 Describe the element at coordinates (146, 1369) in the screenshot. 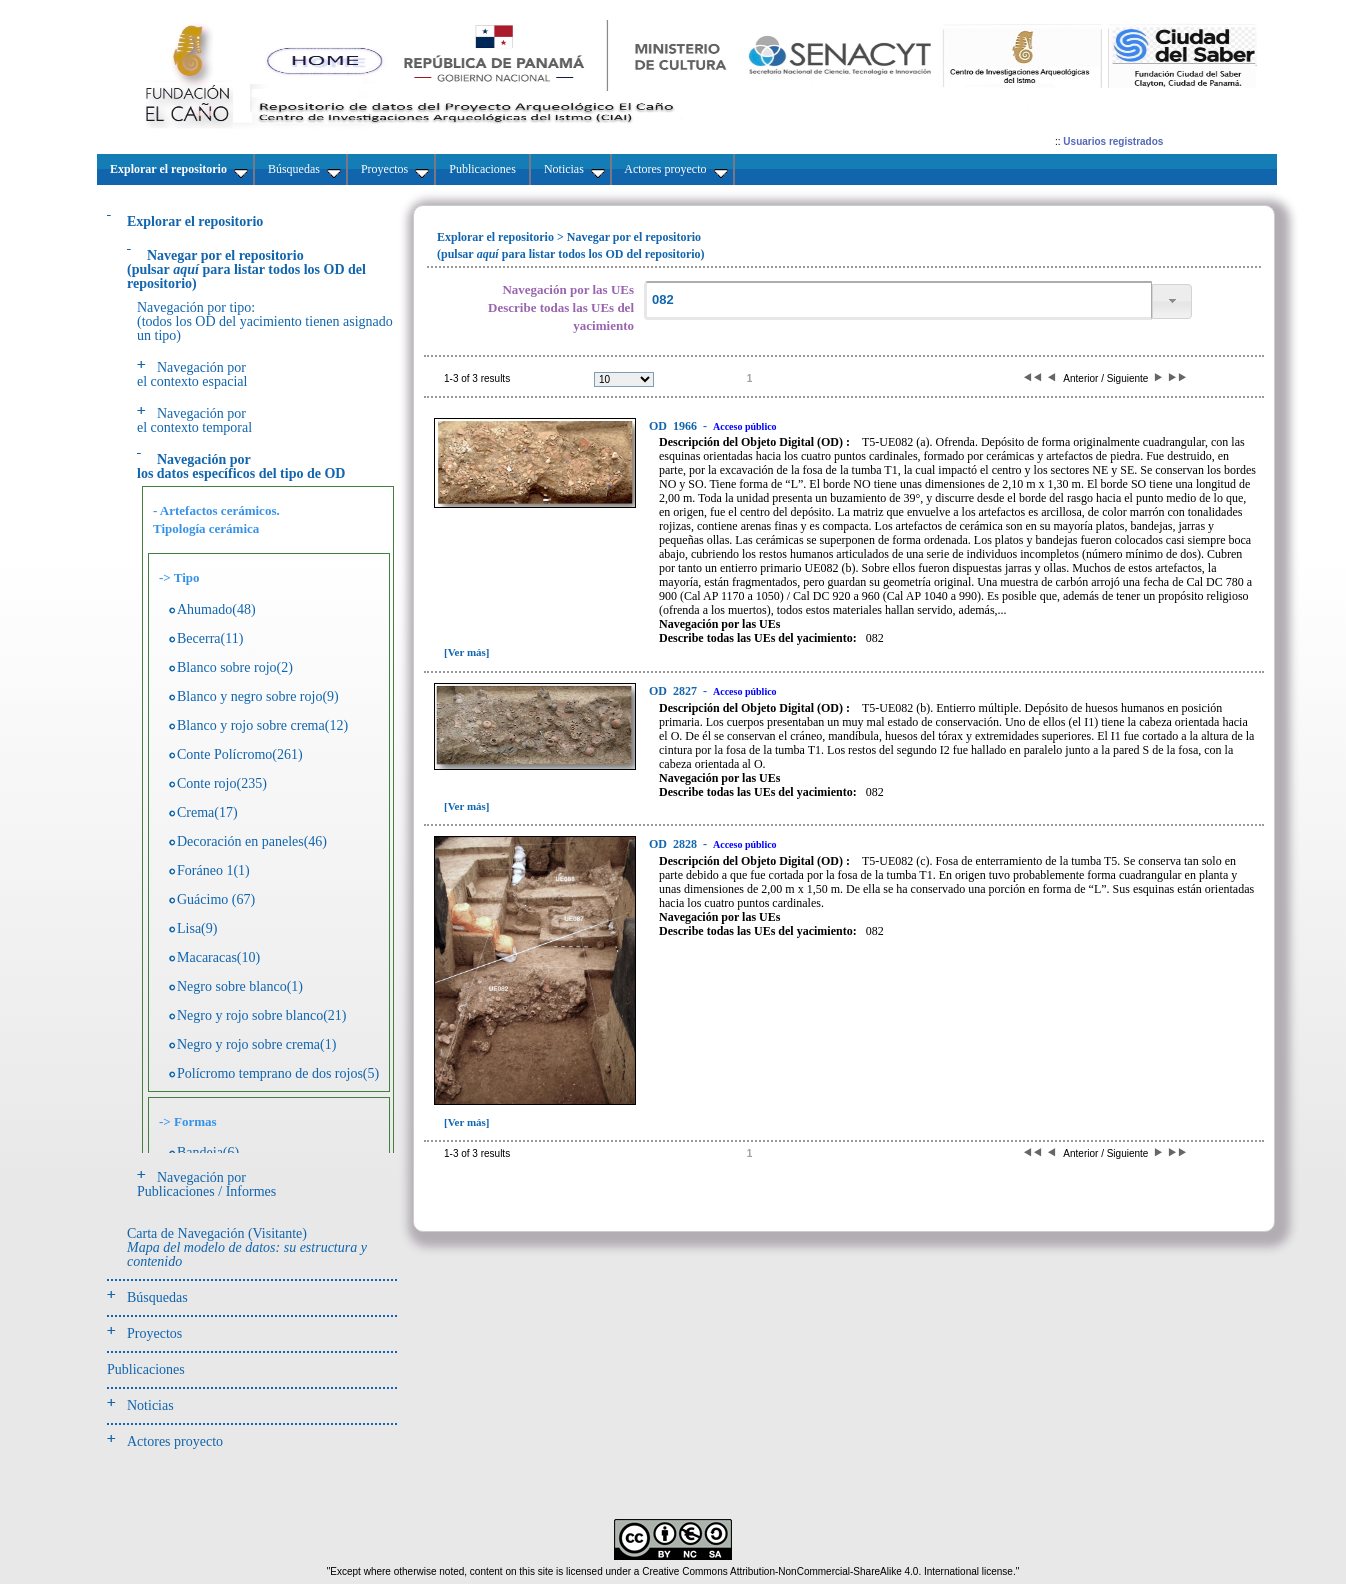

I see `Publicaciones` at that location.